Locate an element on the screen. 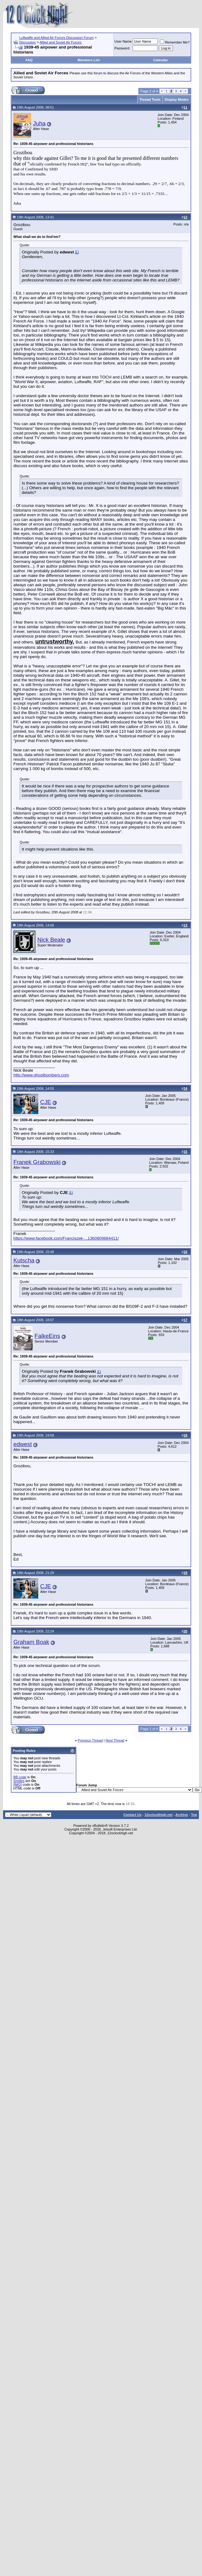  Franek Grabowski is located at coordinates (36, 1162).